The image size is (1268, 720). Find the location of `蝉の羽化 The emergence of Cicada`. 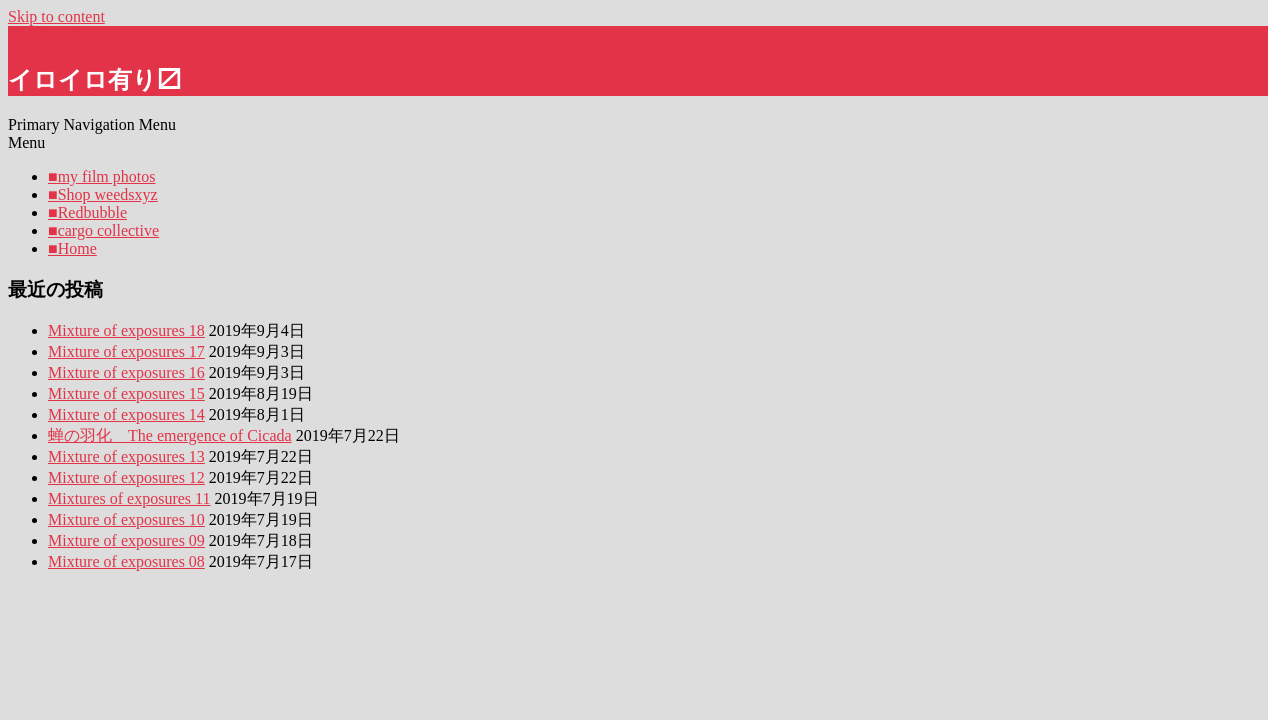

蝉の羽化 The emergence of Cicada is located at coordinates (170, 435).